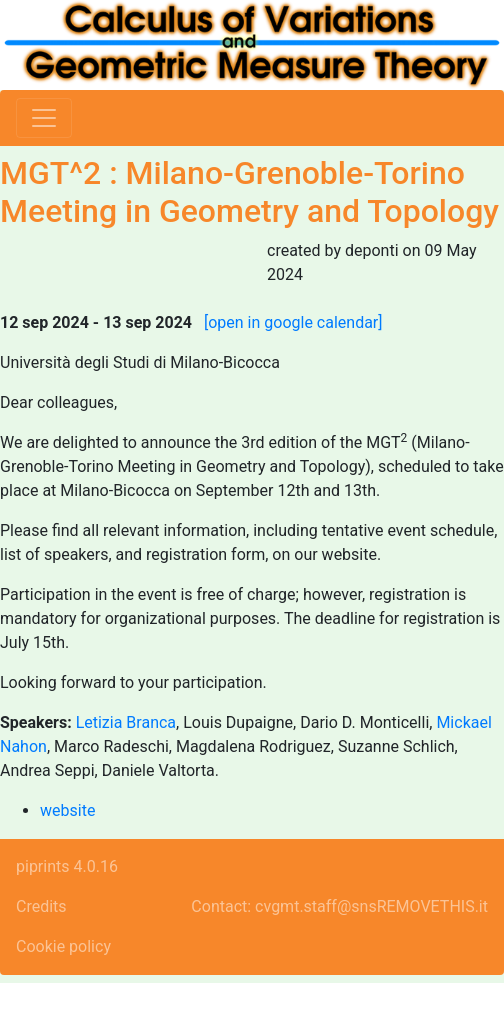  I want to click on [open in google calendar], so click(293, 322).